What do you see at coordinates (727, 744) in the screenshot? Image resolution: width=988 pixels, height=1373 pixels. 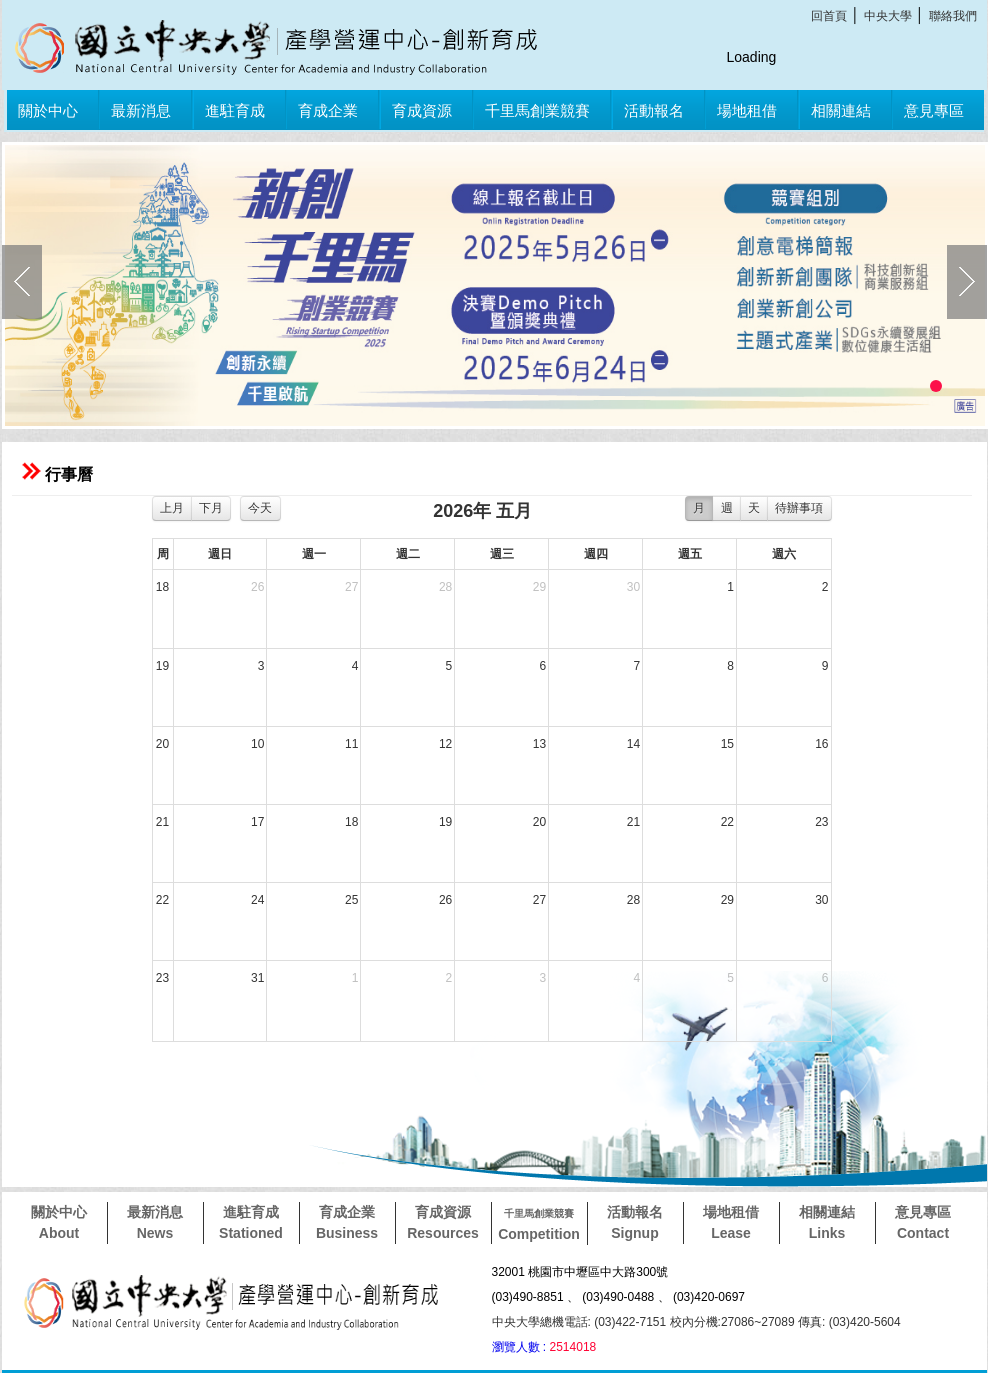 I see `15` at bounding box center [727, 744].